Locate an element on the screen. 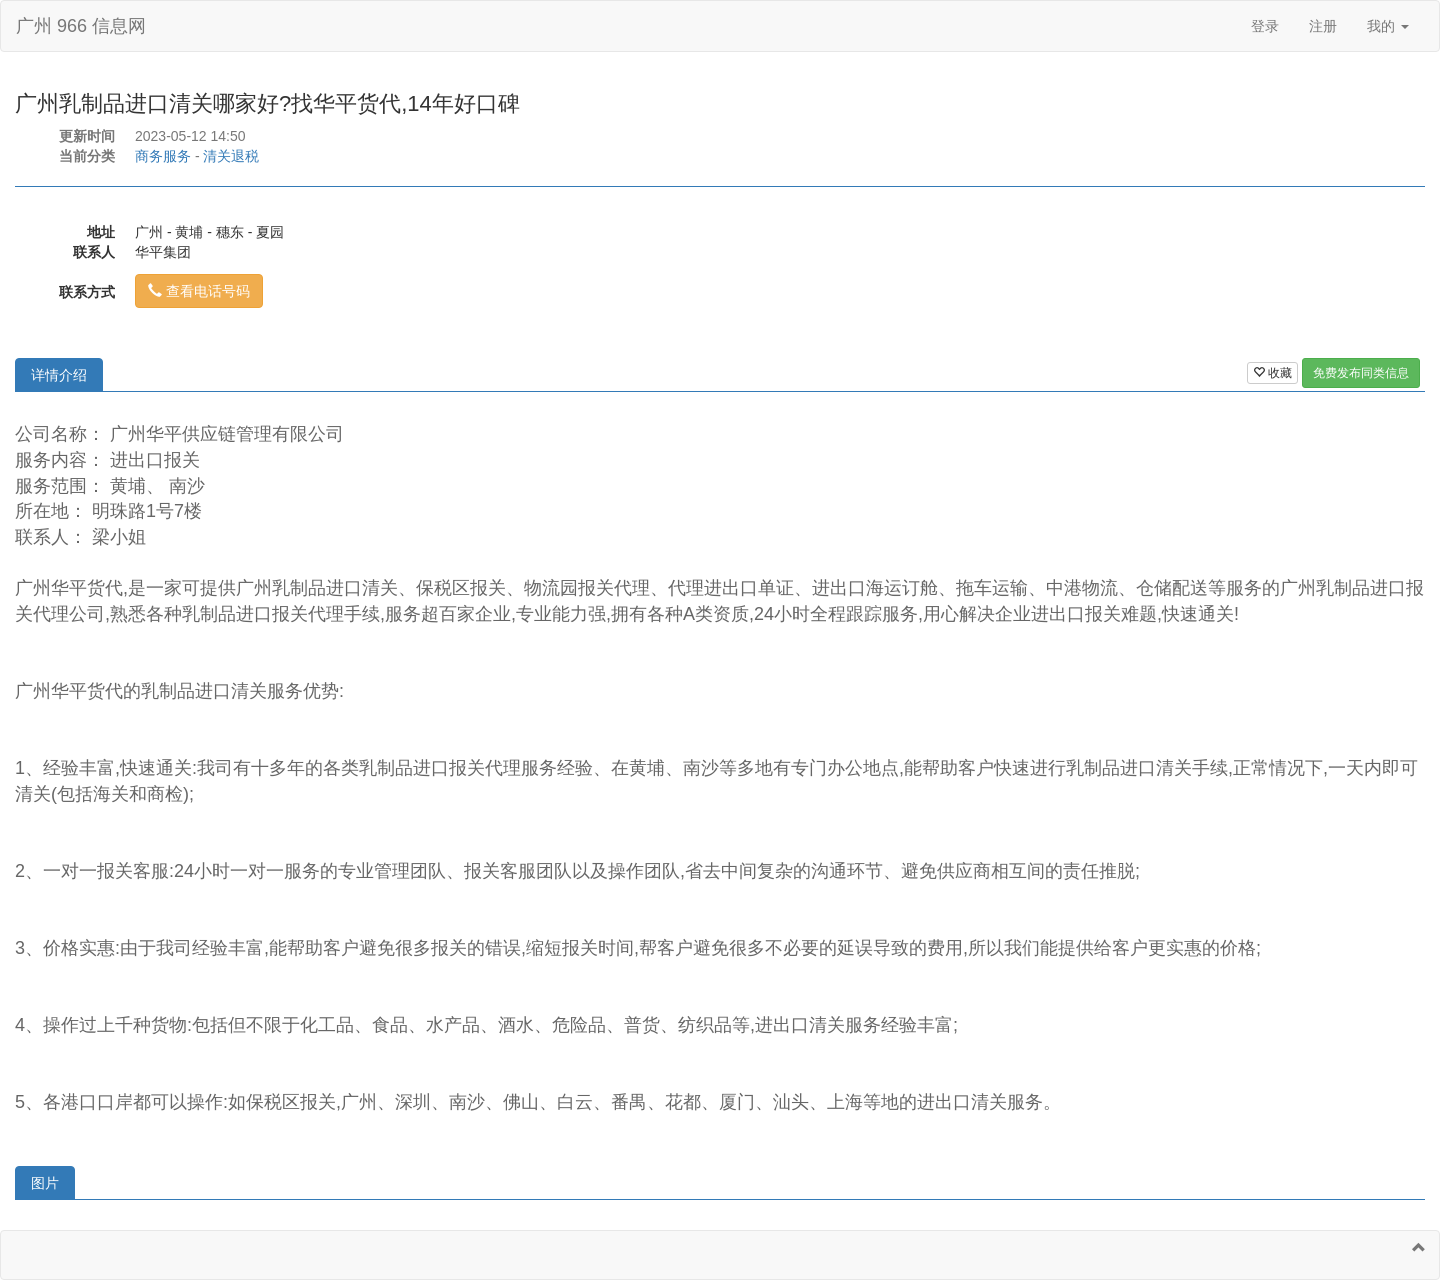 Image resolution: width=1440 pixels, height=1280 pixels. 收藏 is located at coordinates (1272, 373).